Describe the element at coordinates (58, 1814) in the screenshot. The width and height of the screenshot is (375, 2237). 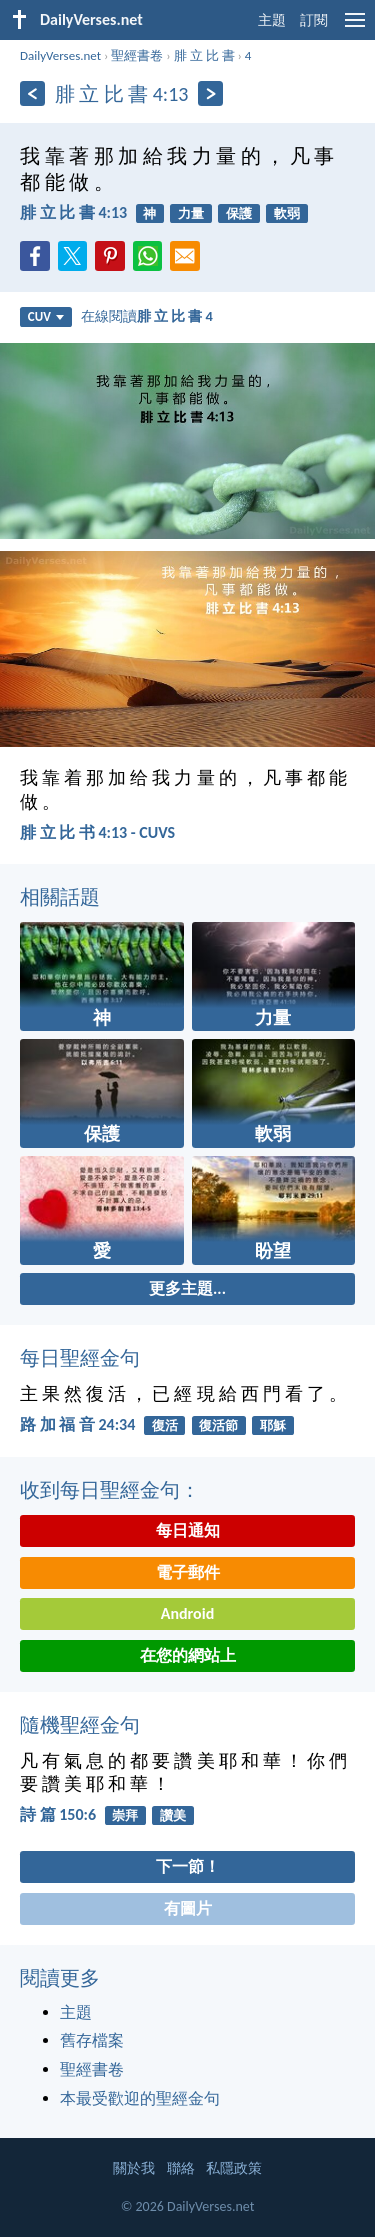
I see `詩 篇 150:6` at that location.